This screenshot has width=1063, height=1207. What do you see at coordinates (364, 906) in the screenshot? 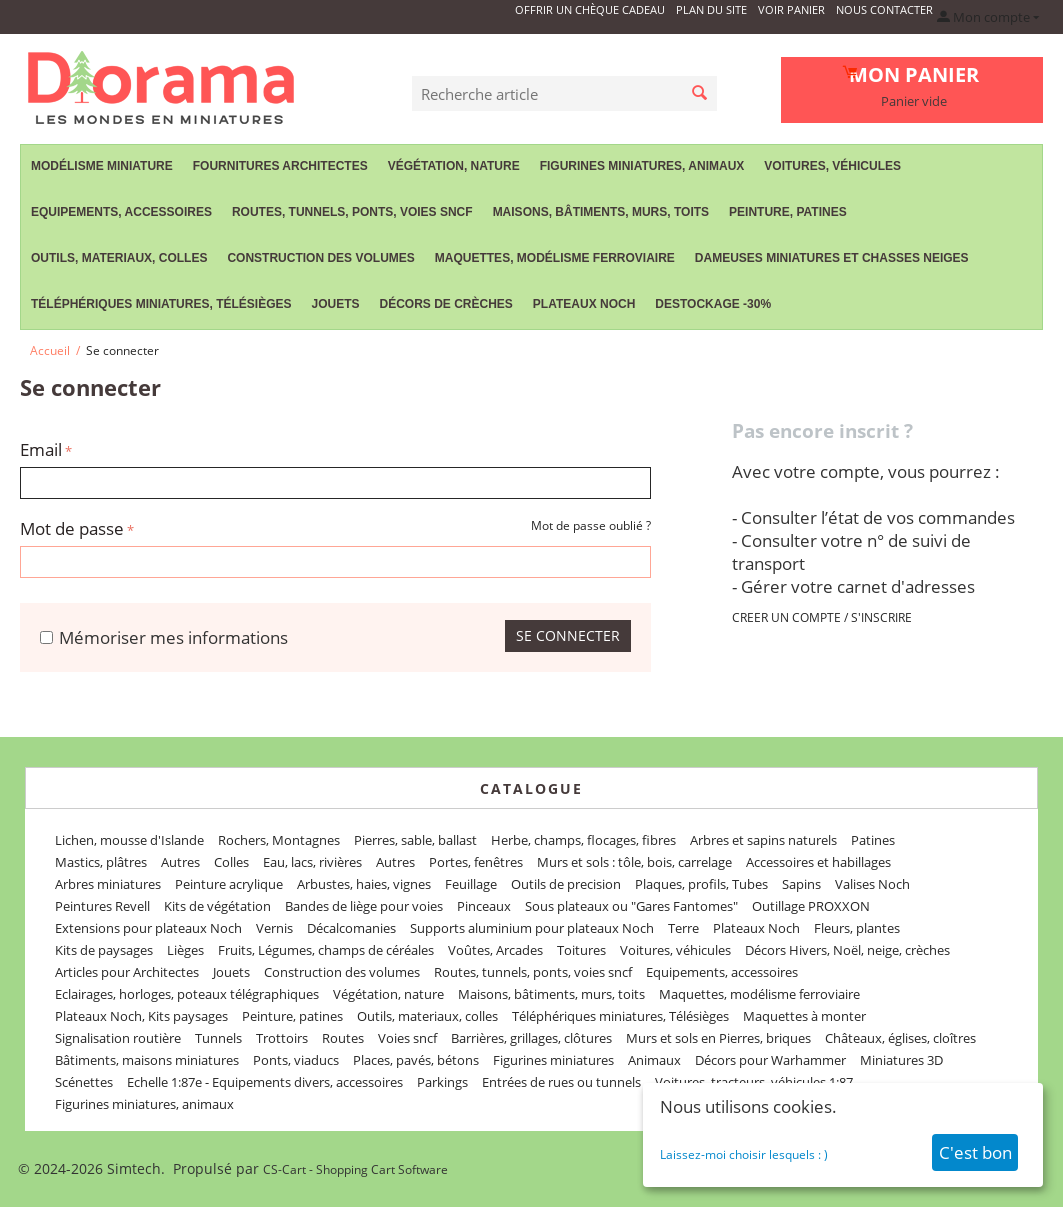
I see `Bandes de liège pour voies` at bounding box center [364, 906].